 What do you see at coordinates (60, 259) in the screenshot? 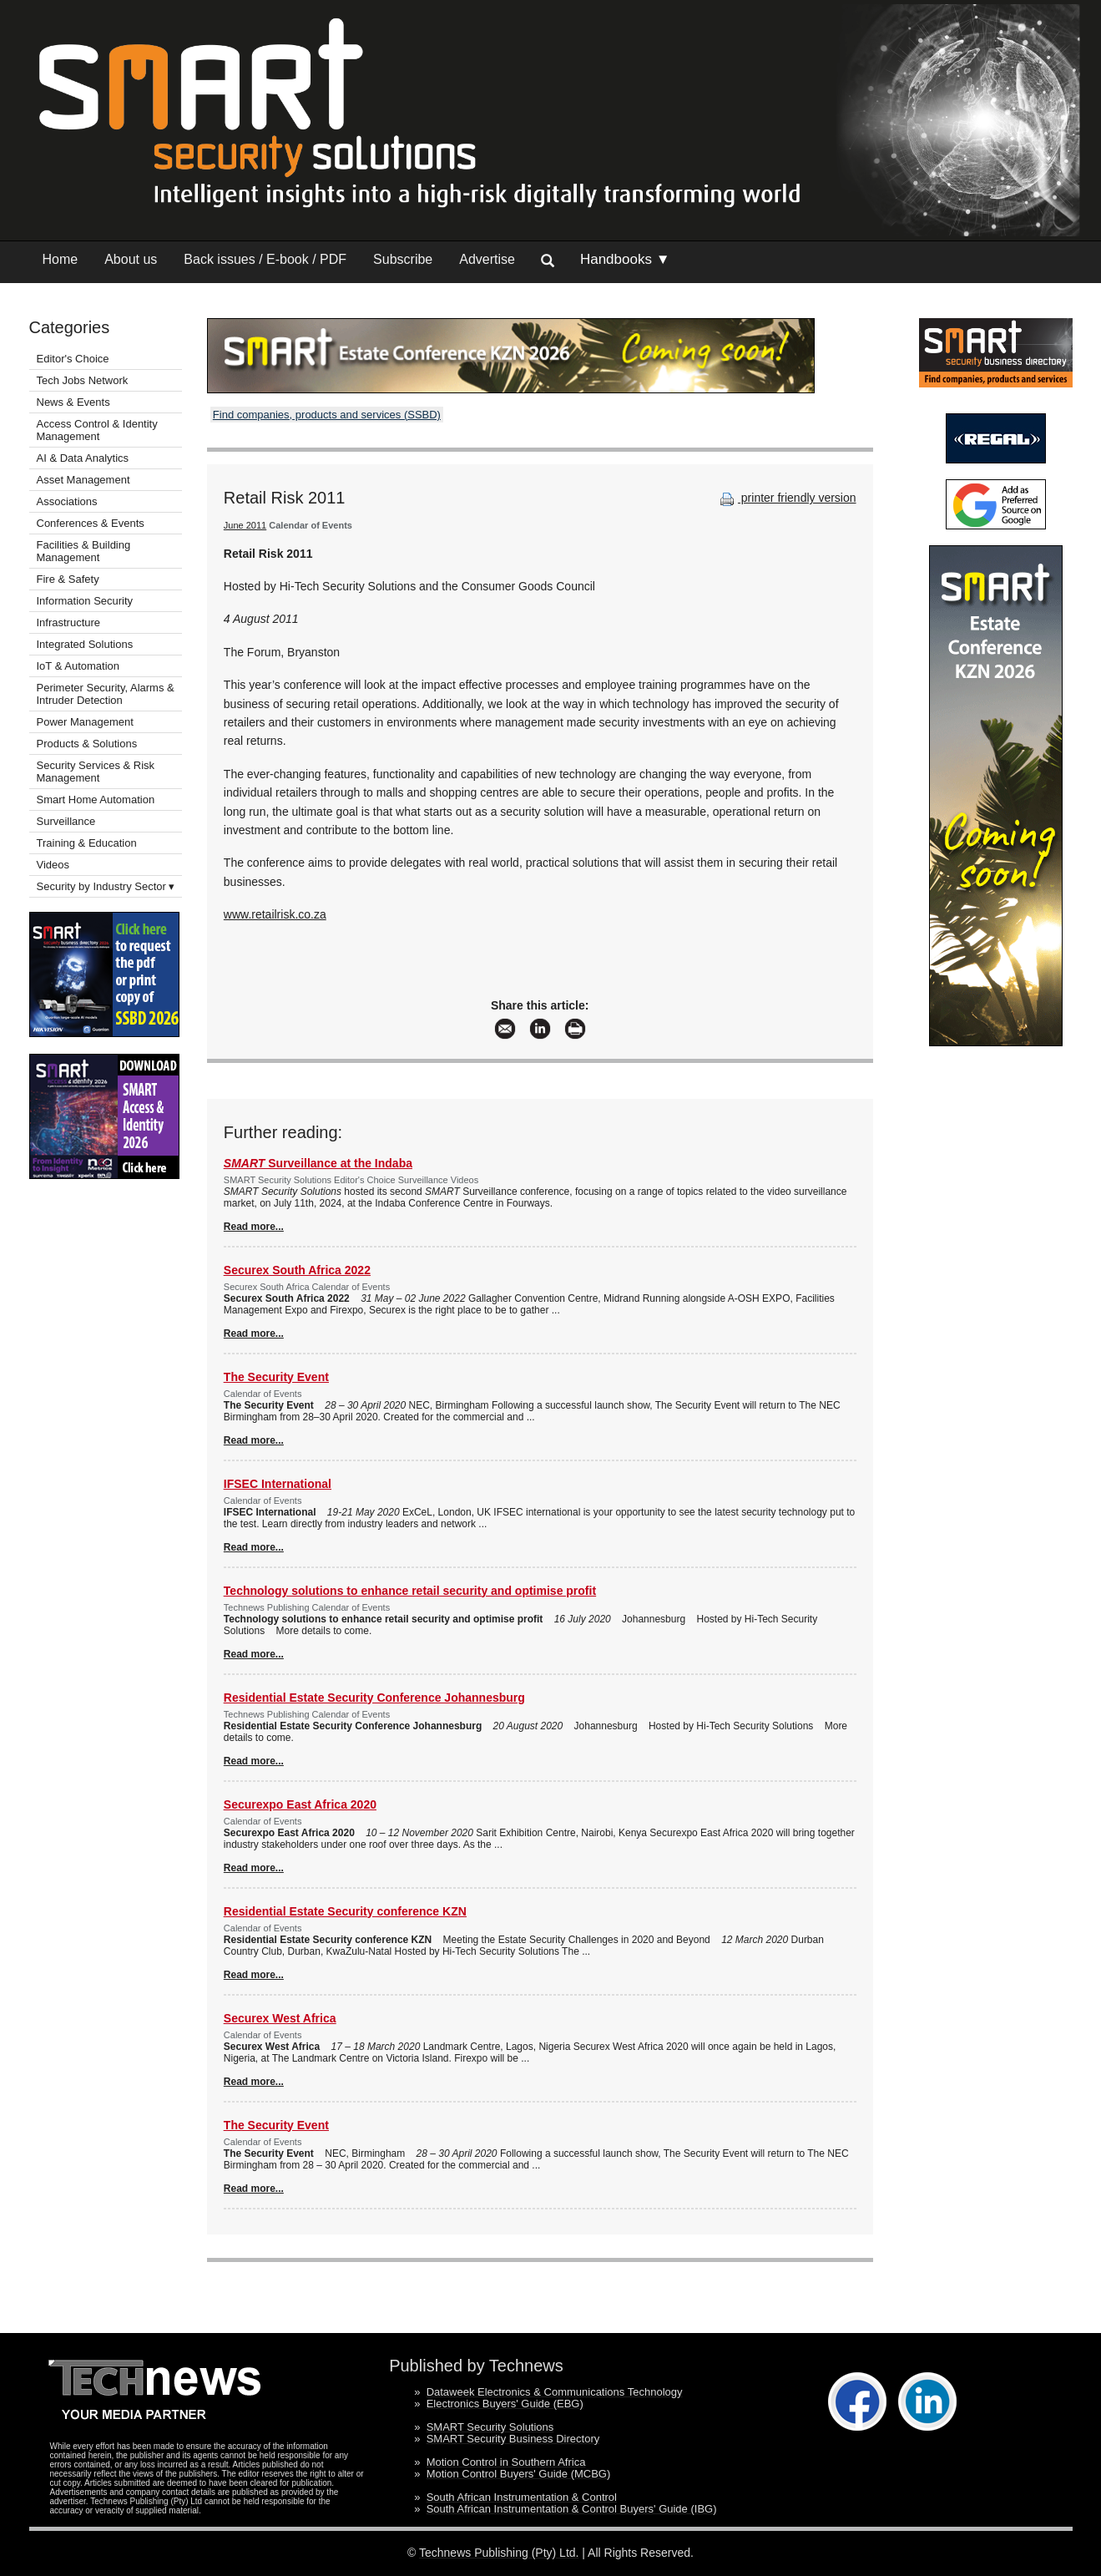
I see `Home` at bounding box center [60, 259].